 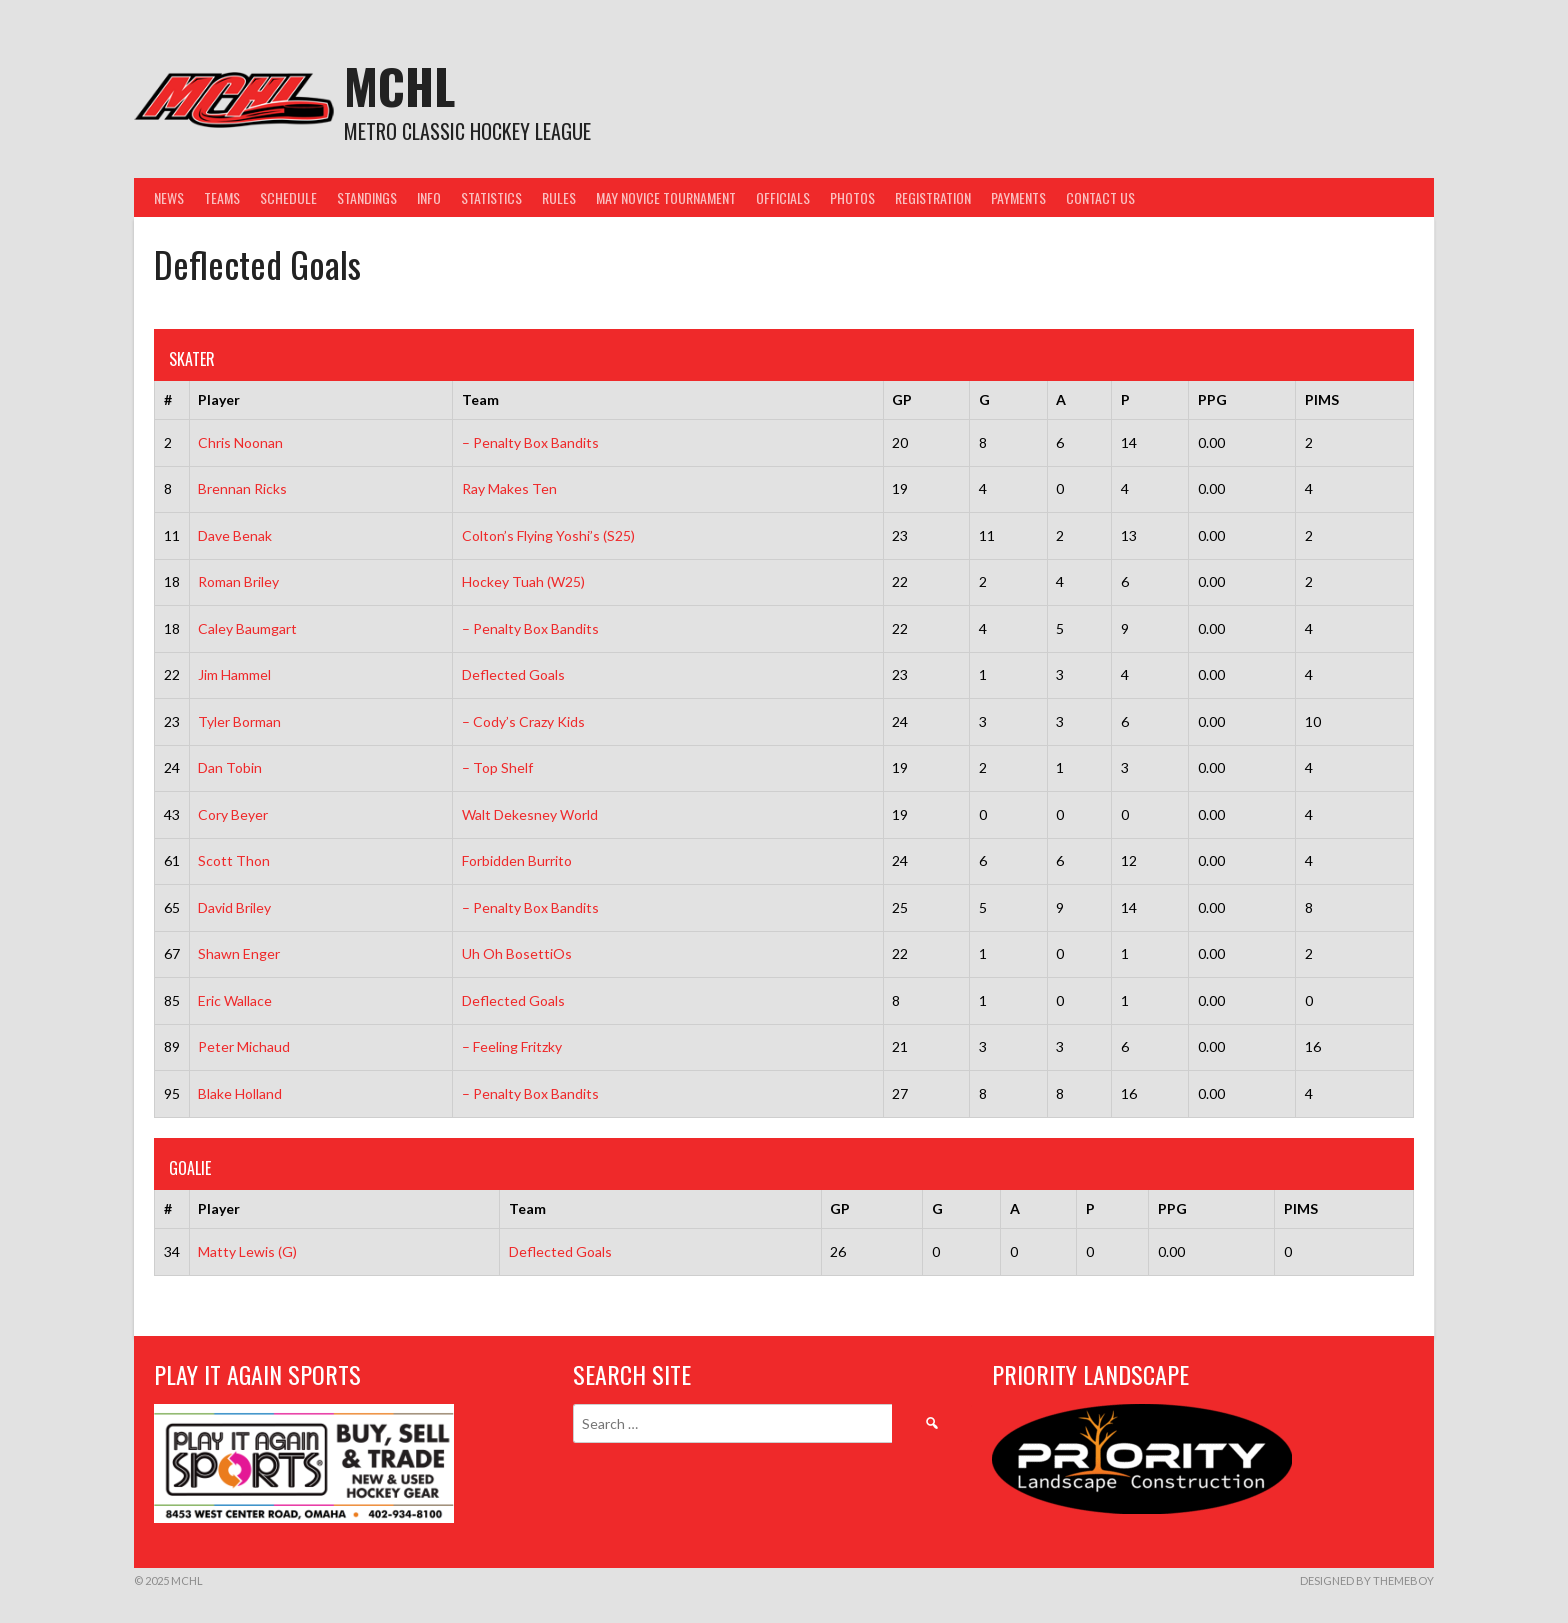 What do you see at coordinates (240, 1093) in the screenshot?
I see `Blake Holland` at bounding box center [240, 1093].